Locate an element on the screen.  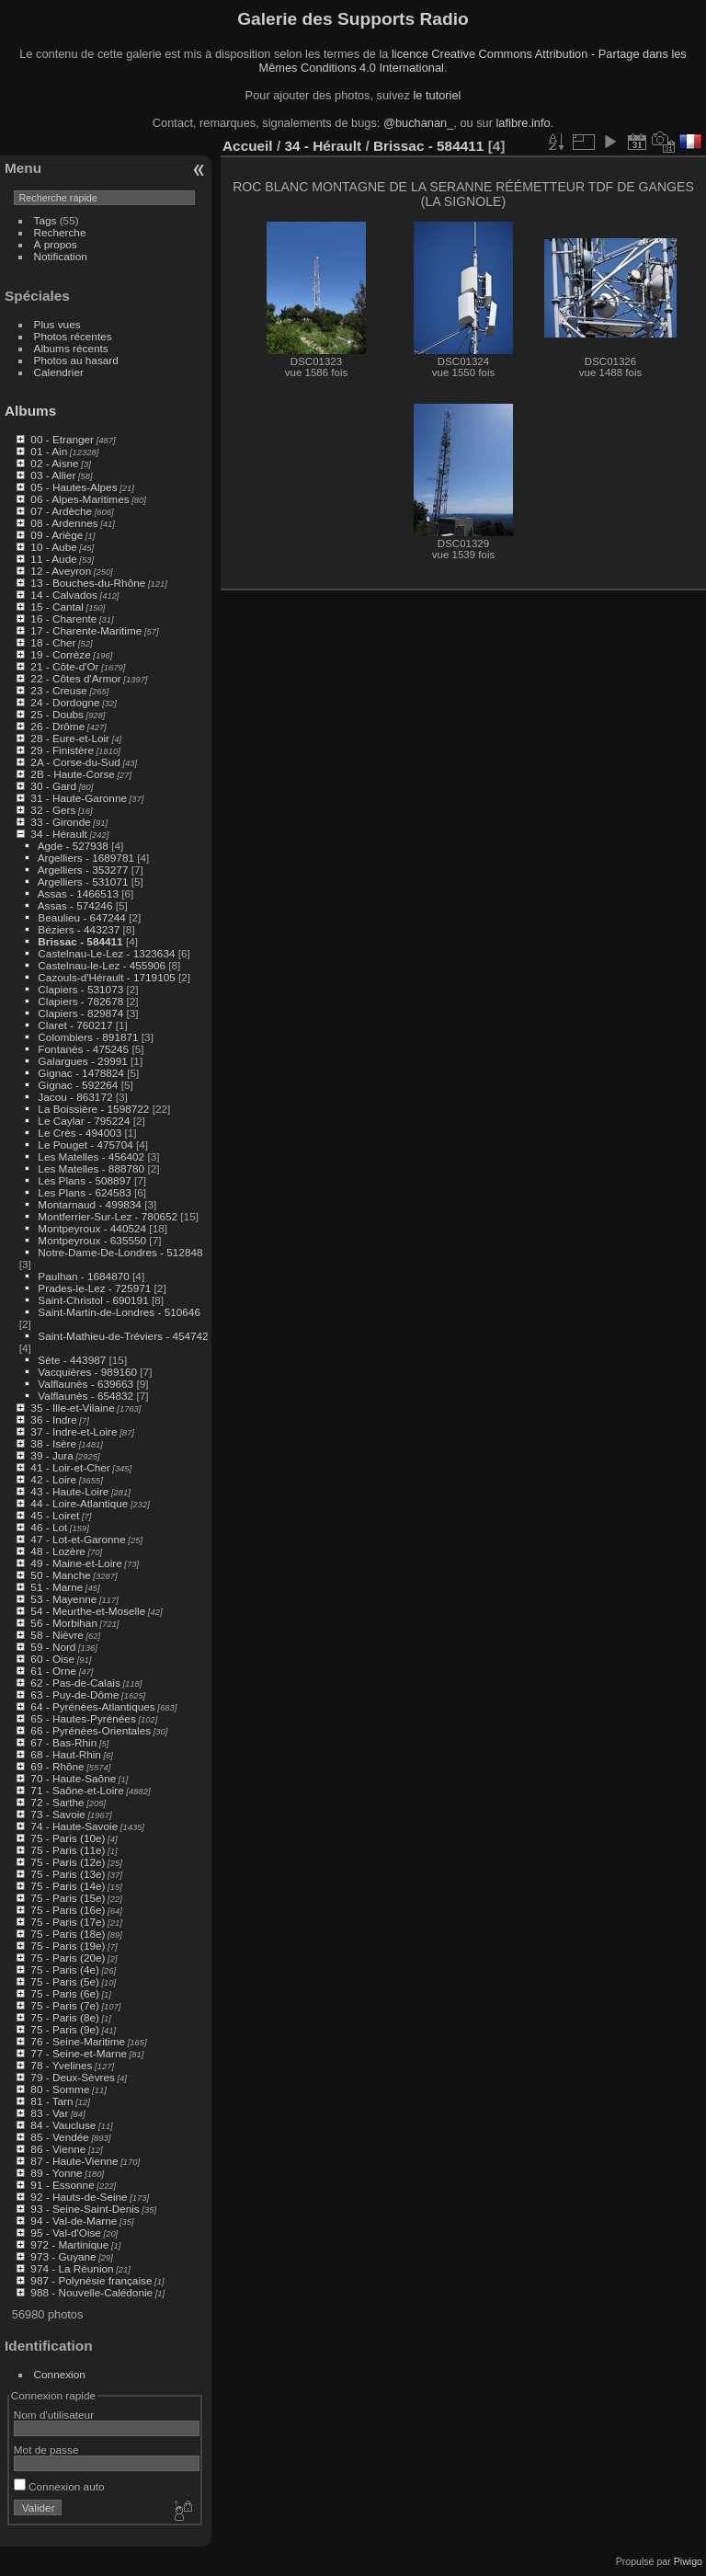
Recherche is located at coordinates (60, 232).